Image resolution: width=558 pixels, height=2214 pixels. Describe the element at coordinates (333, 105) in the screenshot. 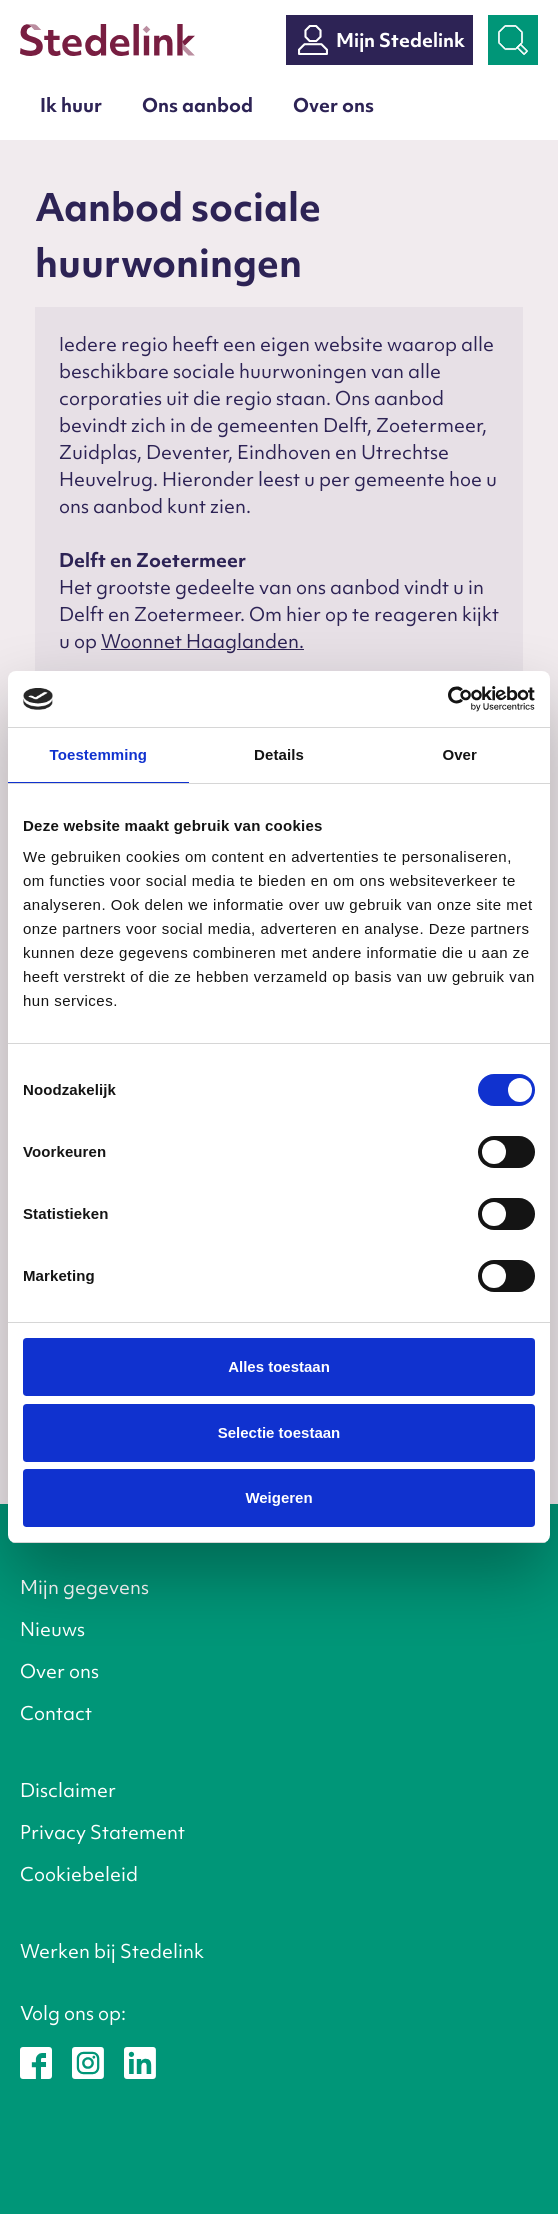

I see `Over ons` at that location.